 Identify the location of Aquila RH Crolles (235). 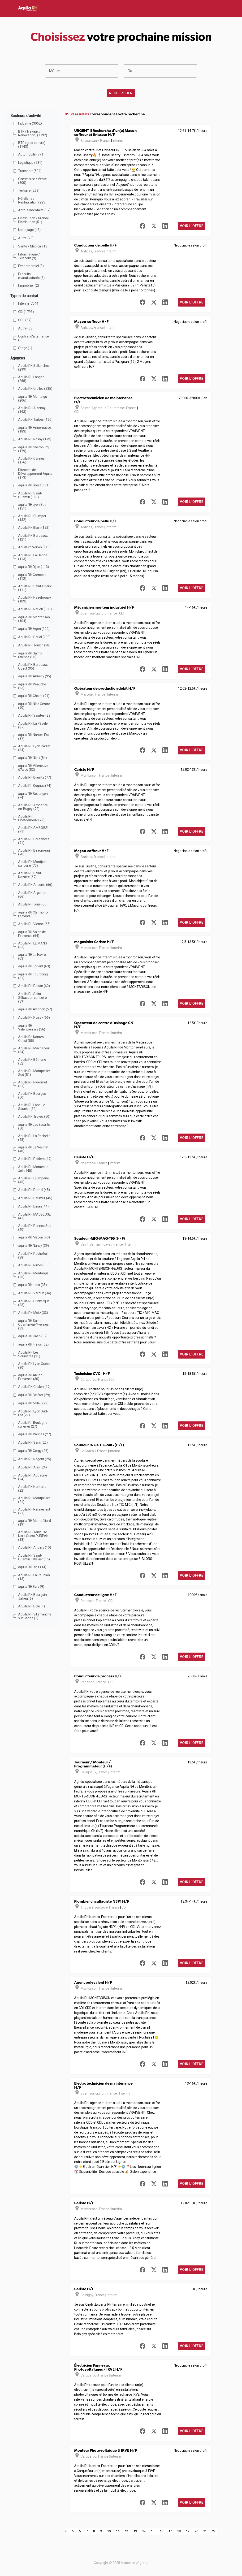
(35, 388).